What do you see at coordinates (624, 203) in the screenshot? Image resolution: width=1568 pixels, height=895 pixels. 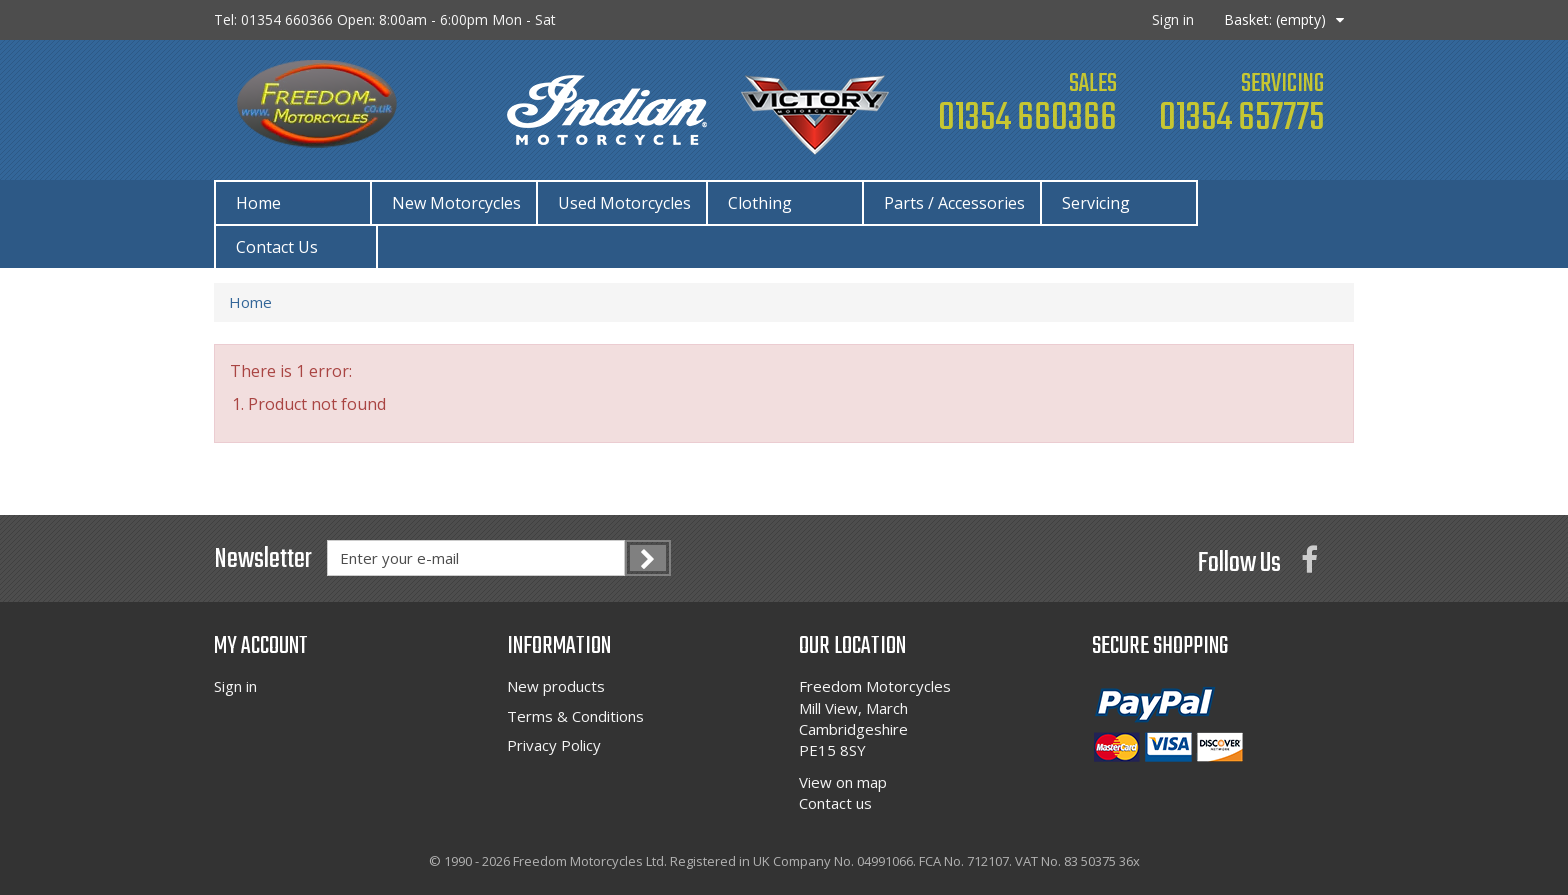 I see `Used Motorcycles` at bounding box center [624, 203].